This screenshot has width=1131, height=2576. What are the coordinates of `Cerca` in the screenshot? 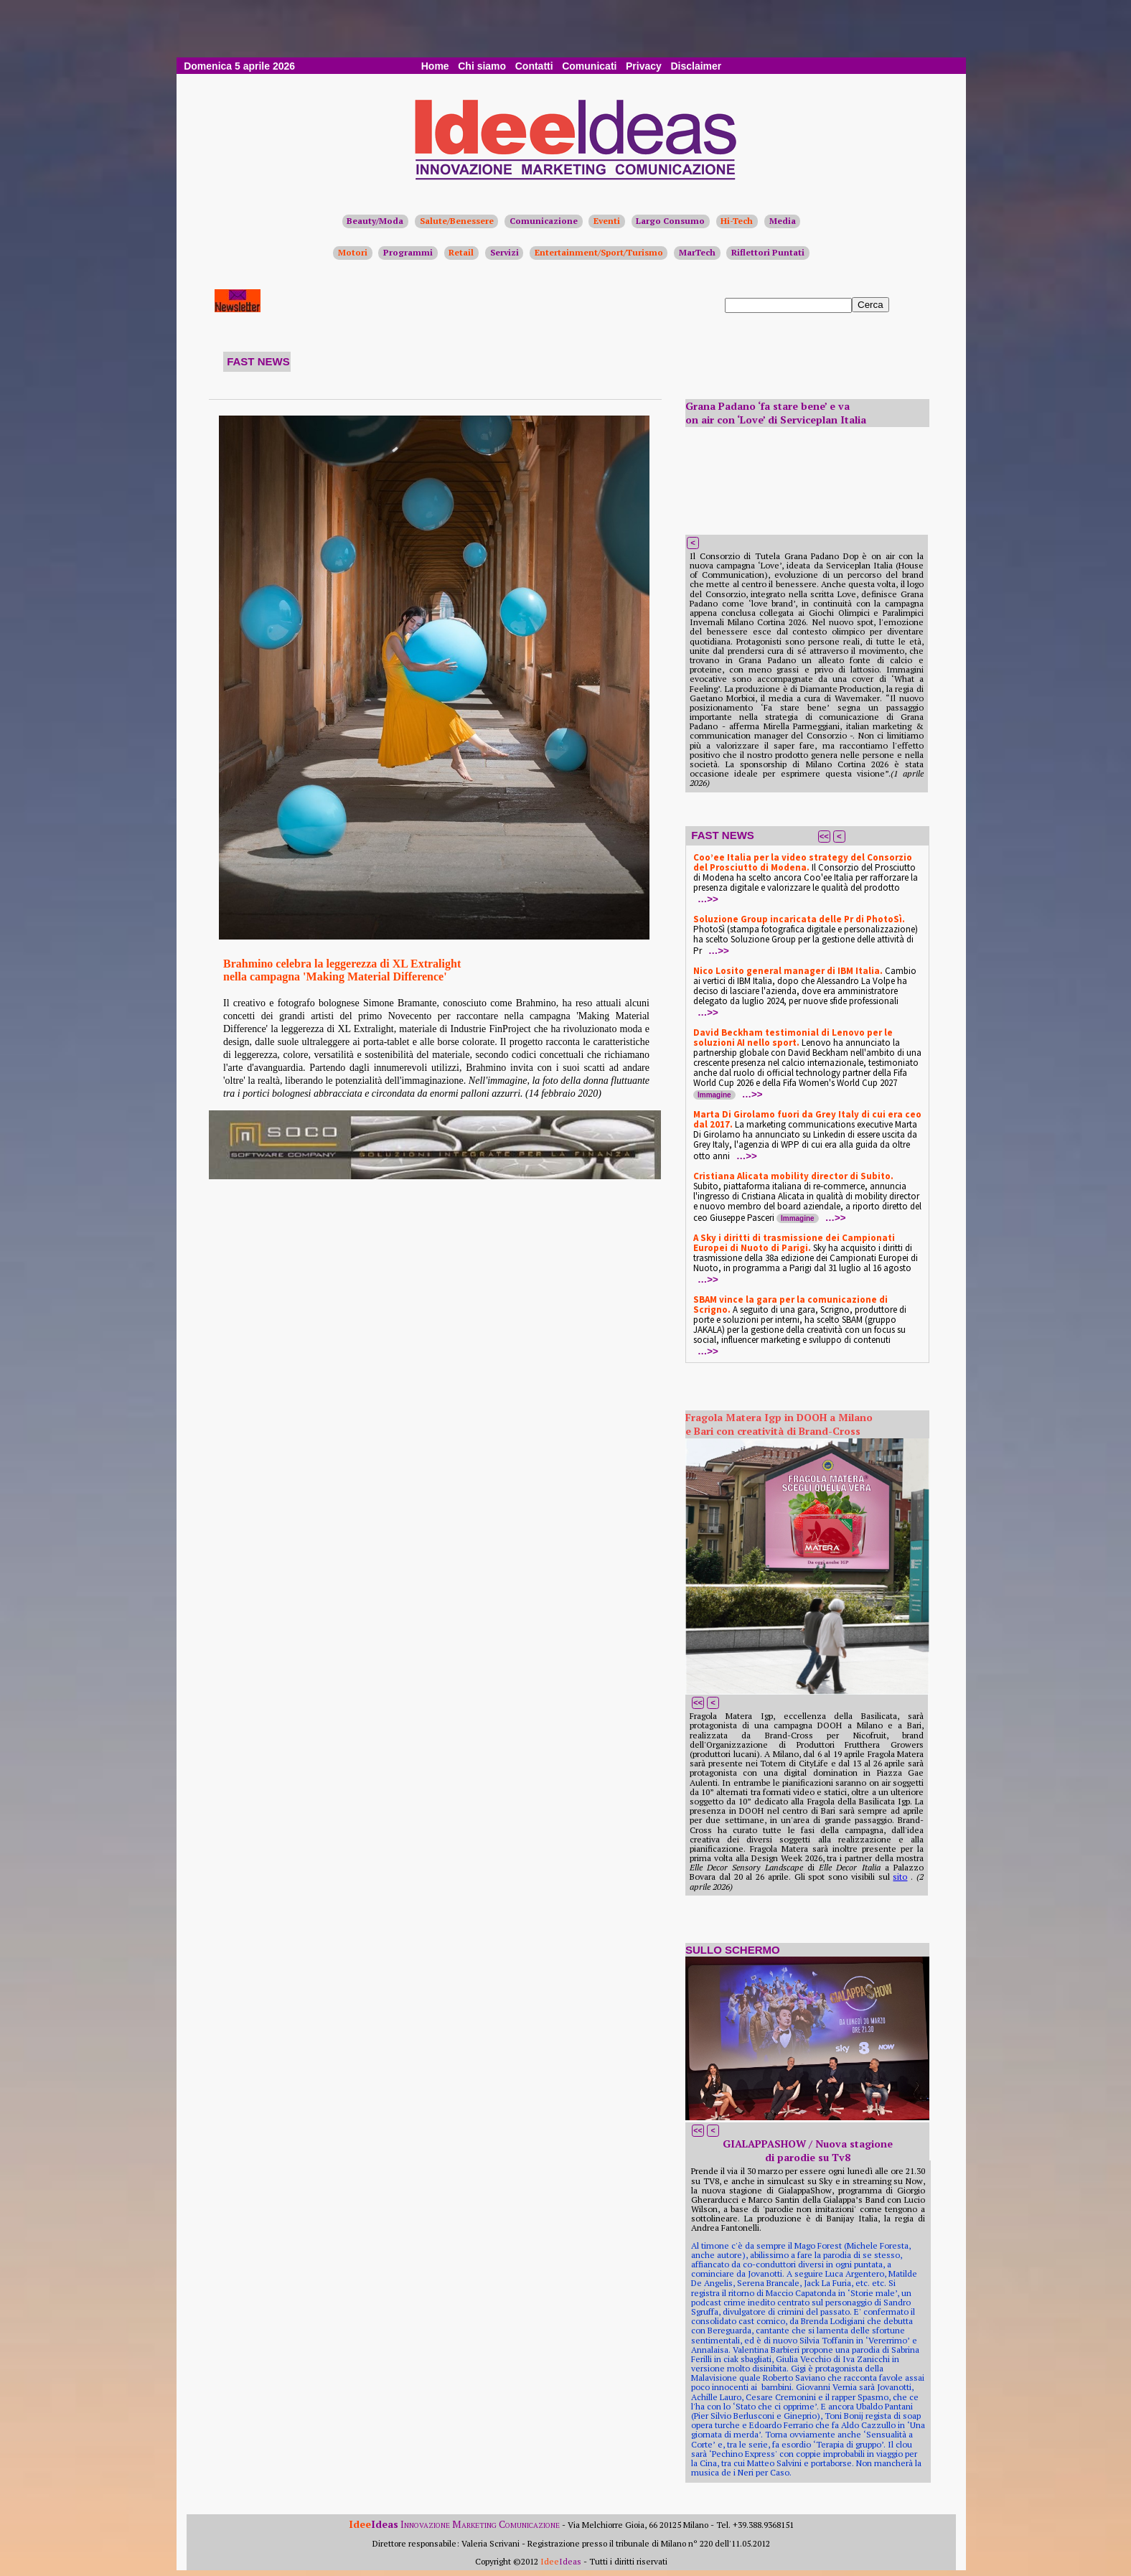 It's located at (870, 304).